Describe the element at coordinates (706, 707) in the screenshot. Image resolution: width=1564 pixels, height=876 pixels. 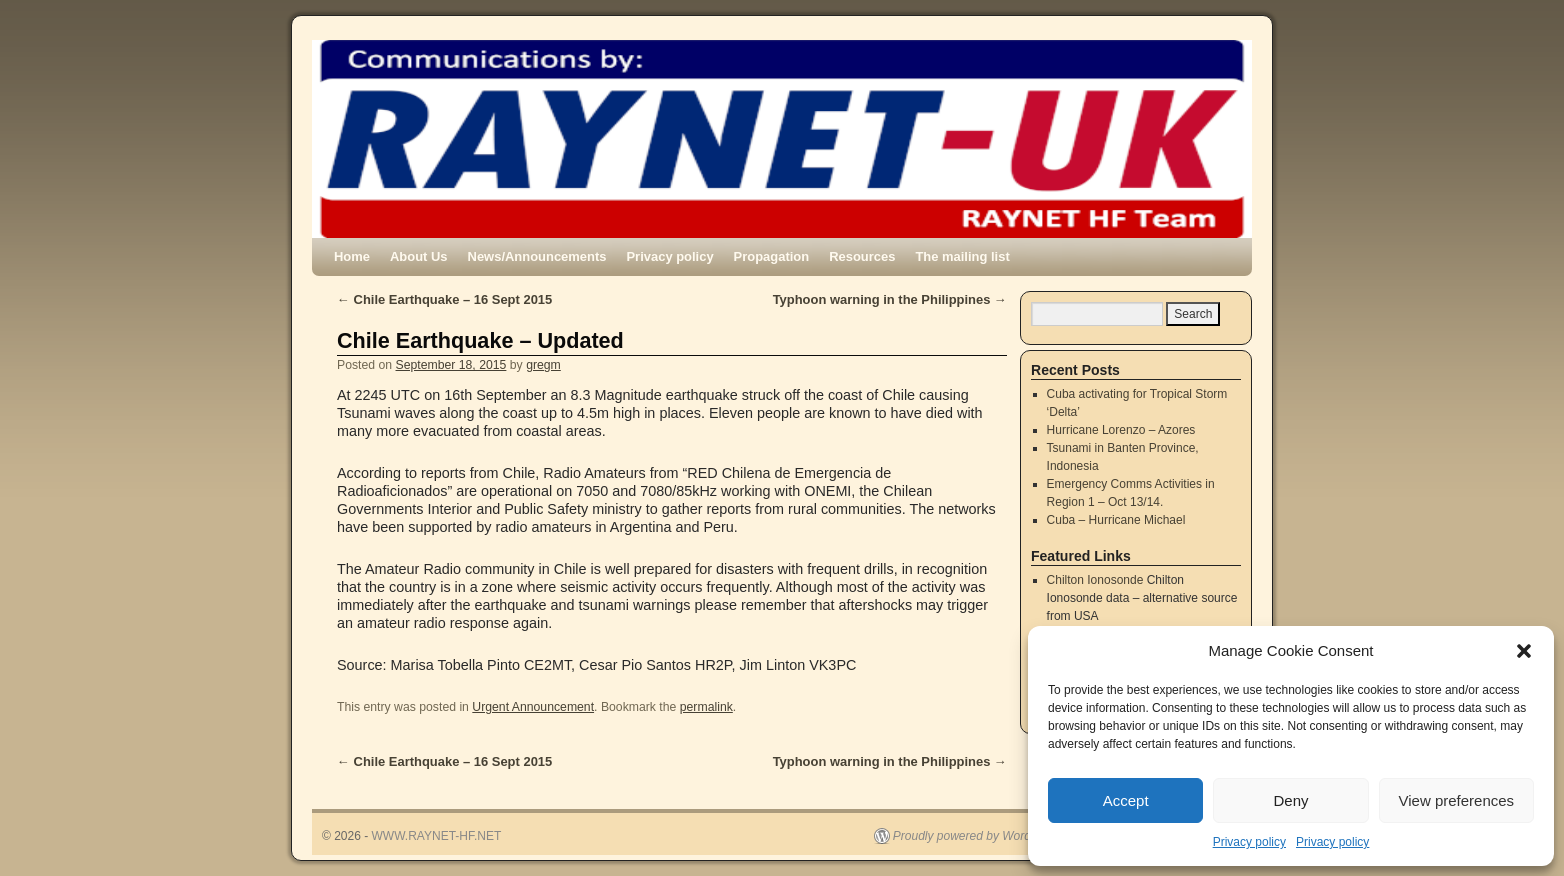
I see `permalink` at that location.